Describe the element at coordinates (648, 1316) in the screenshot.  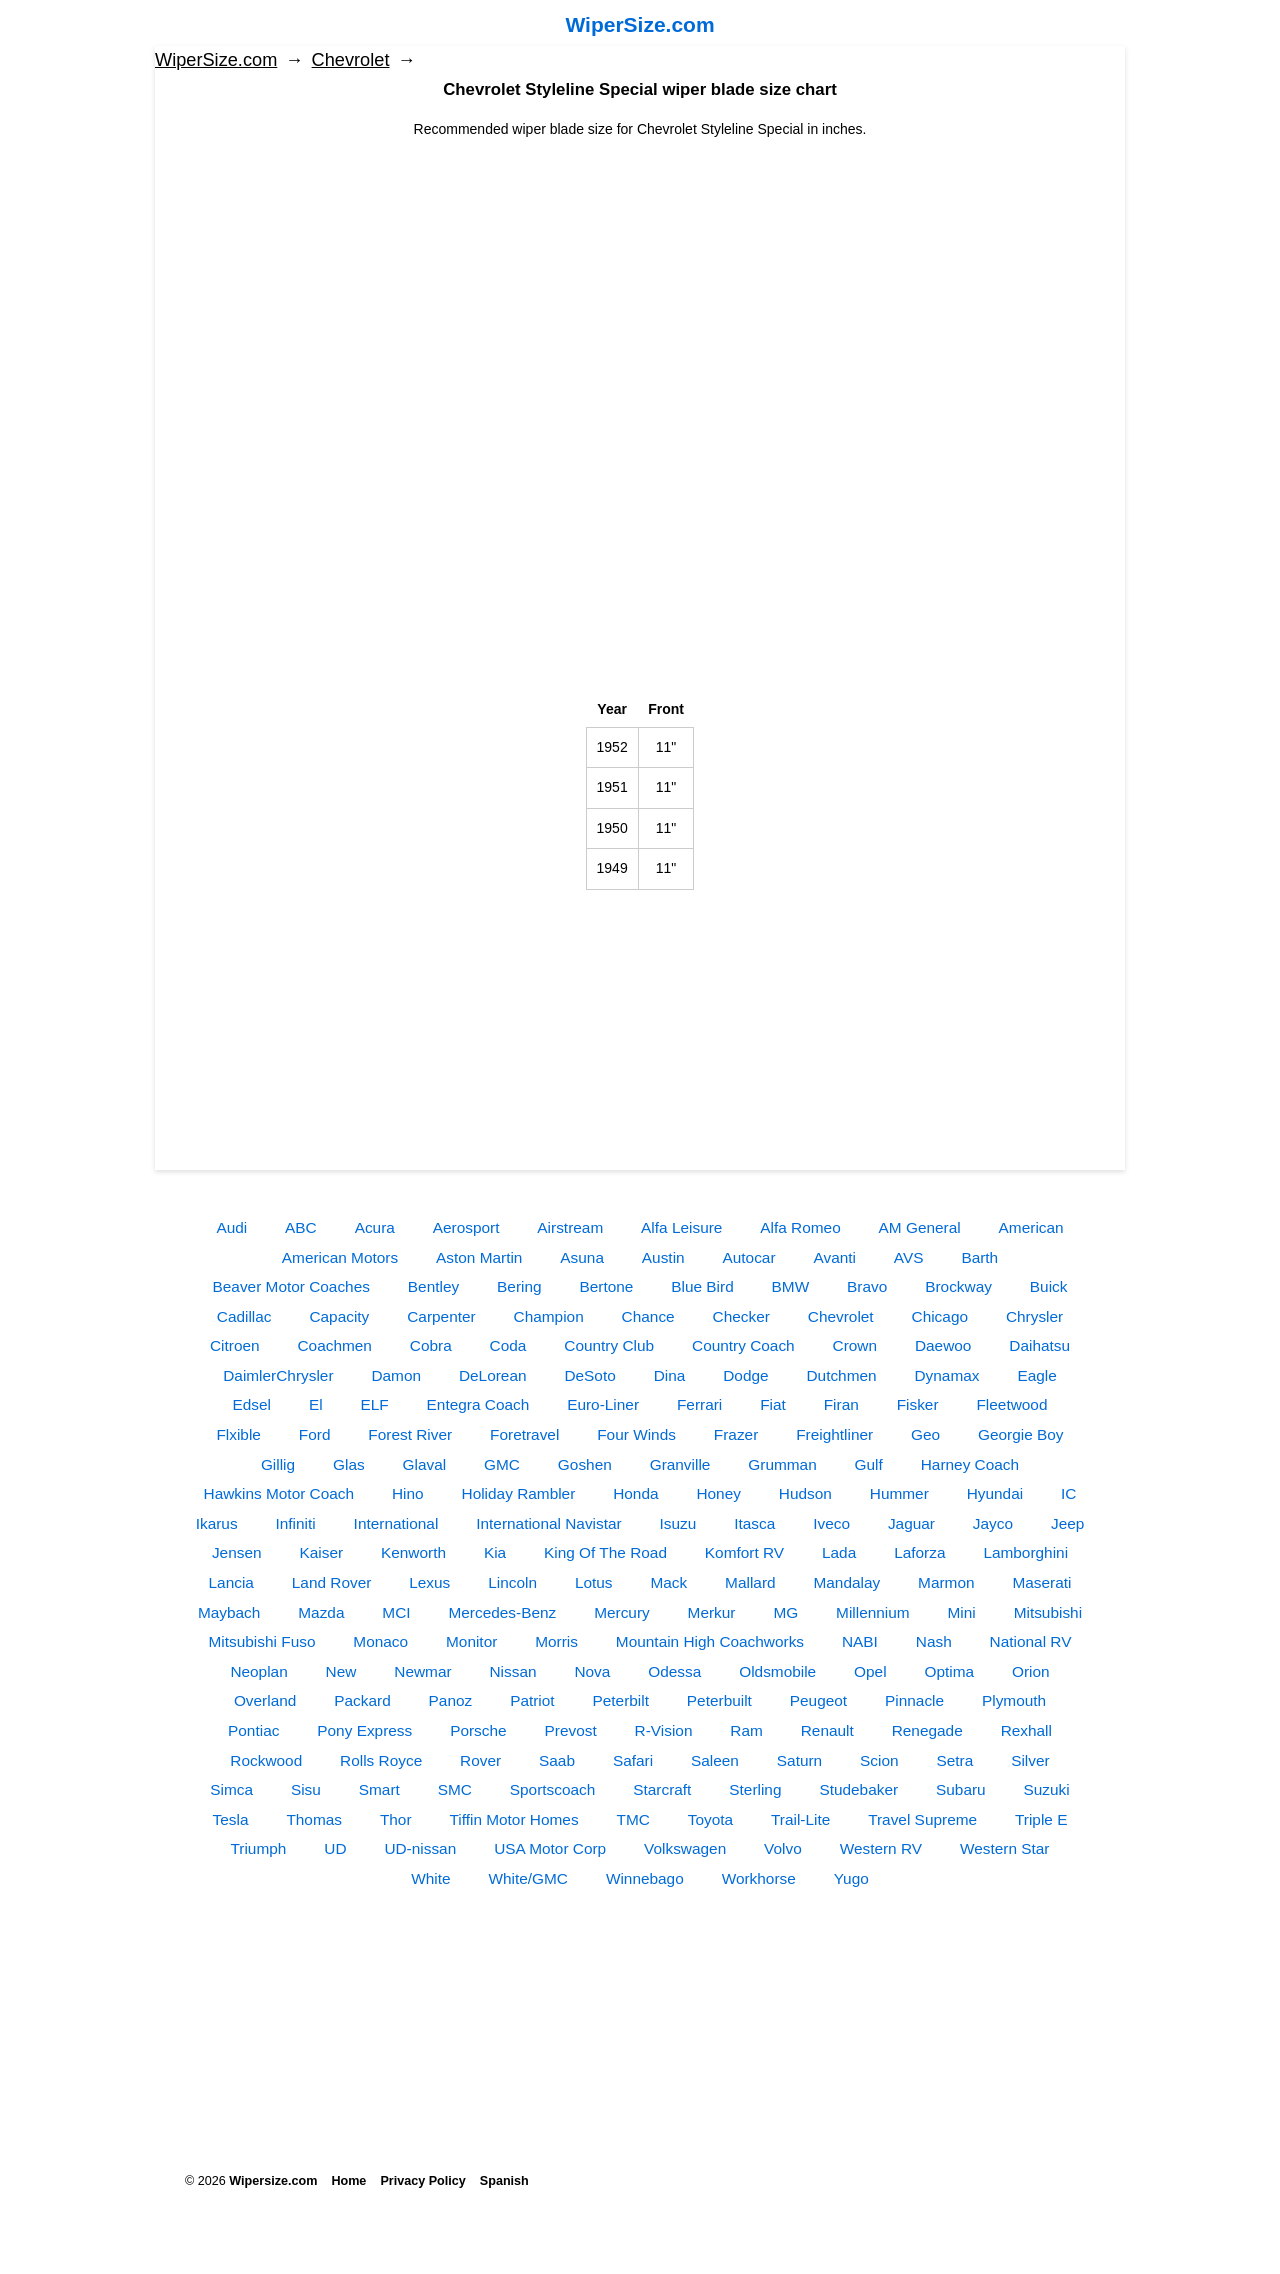
I see `Chance` at that location.